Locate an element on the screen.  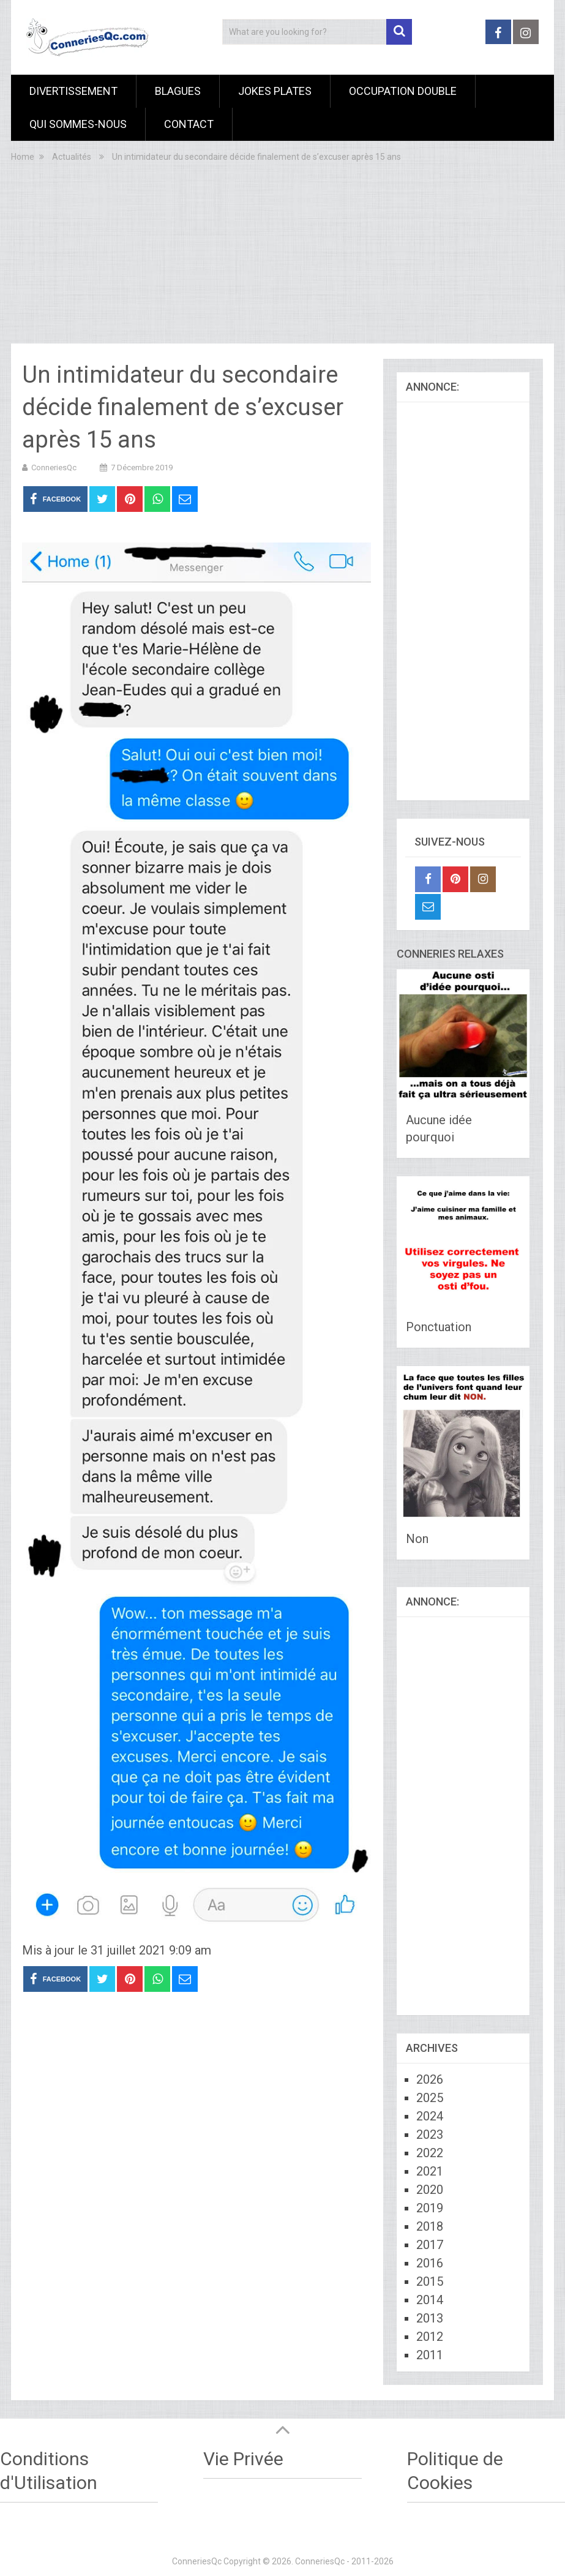
2024 is located at coordinates (429, 2116).